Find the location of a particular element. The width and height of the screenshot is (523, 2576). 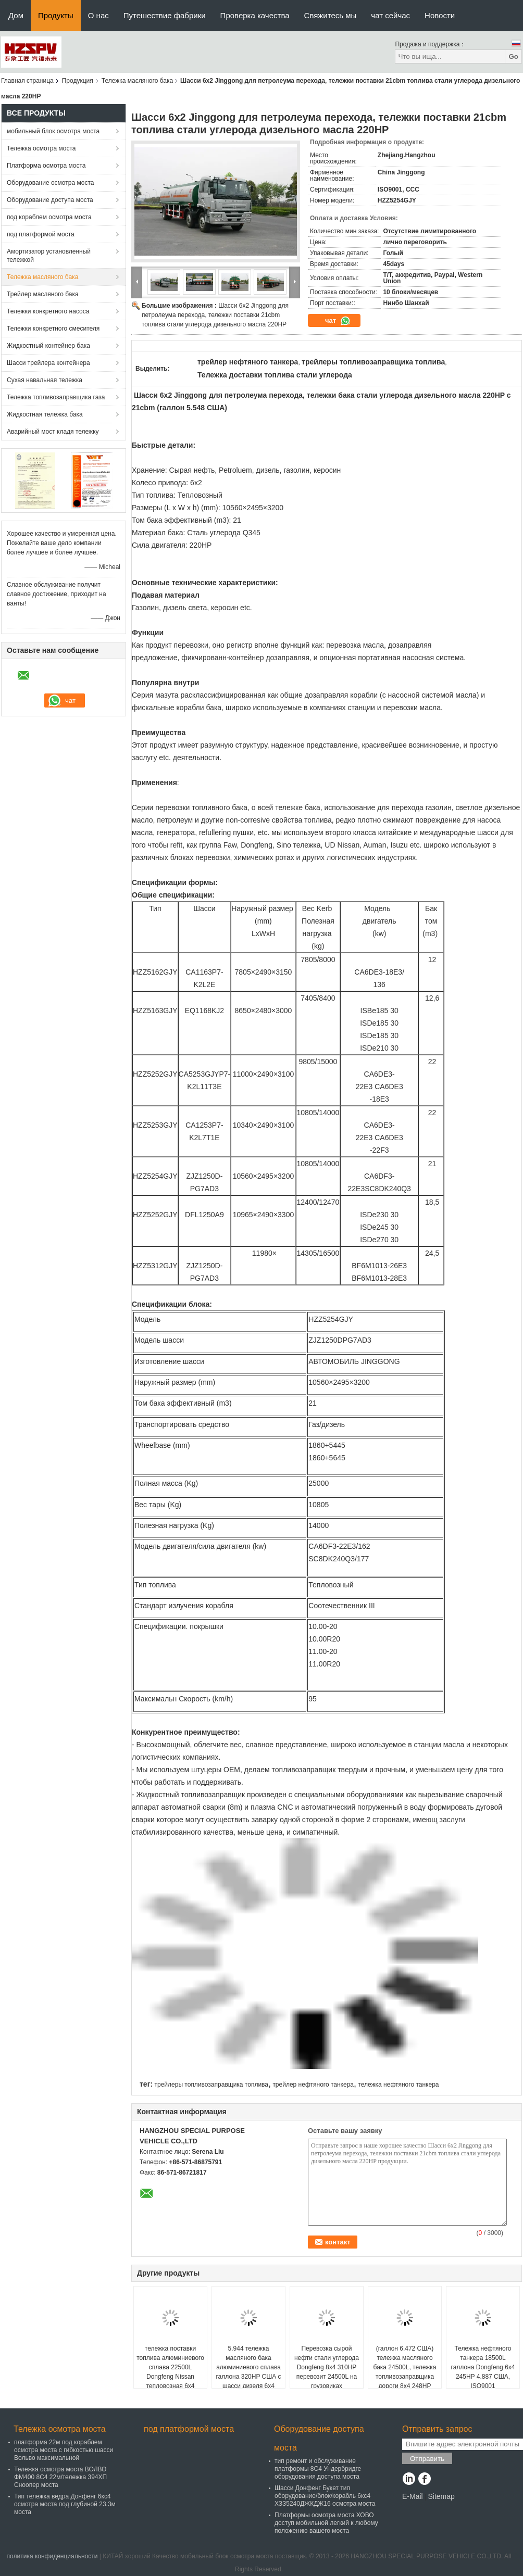

Платформы осмотра моста ХОВО доступ мобильной легкий к любому положению вашего моста is located at coordinates (326, 2522).